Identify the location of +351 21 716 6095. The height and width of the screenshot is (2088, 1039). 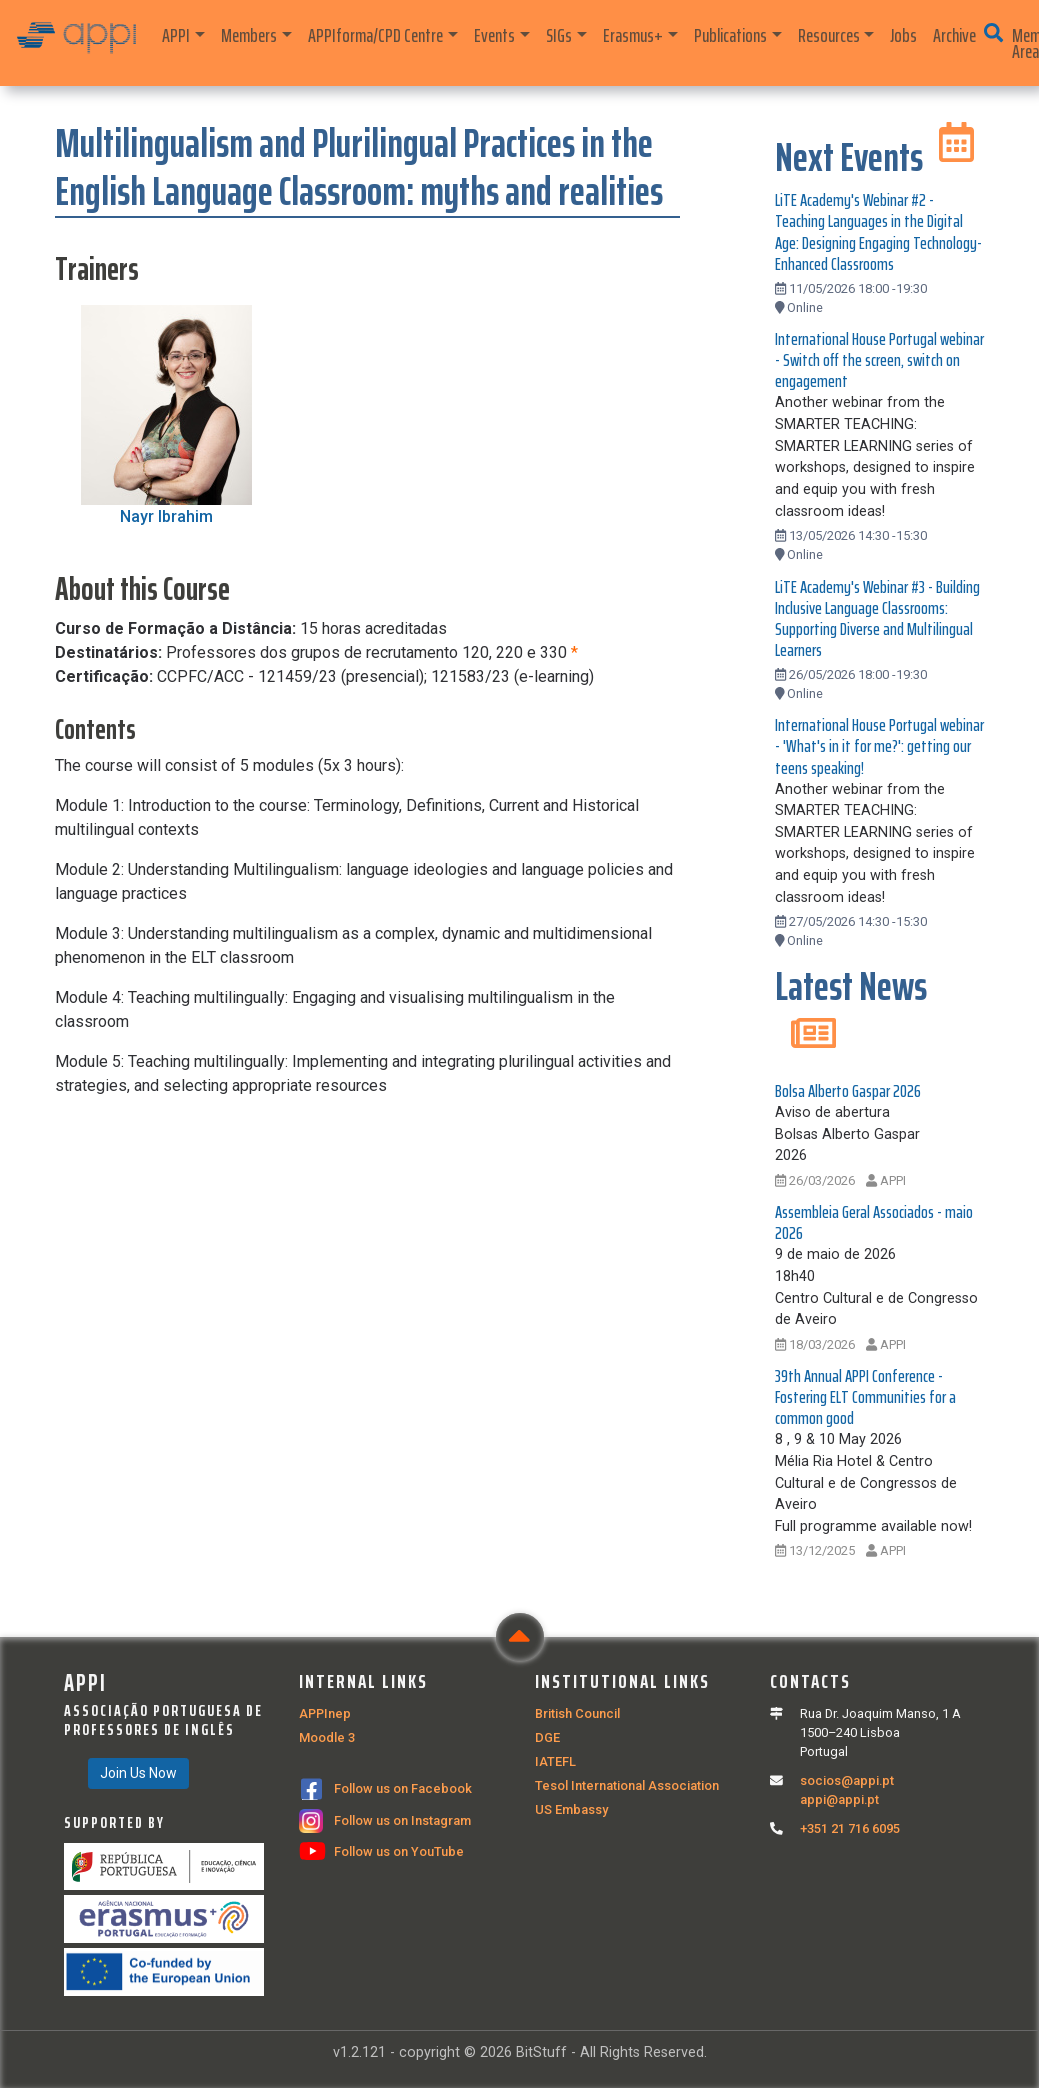
(850, 1828).